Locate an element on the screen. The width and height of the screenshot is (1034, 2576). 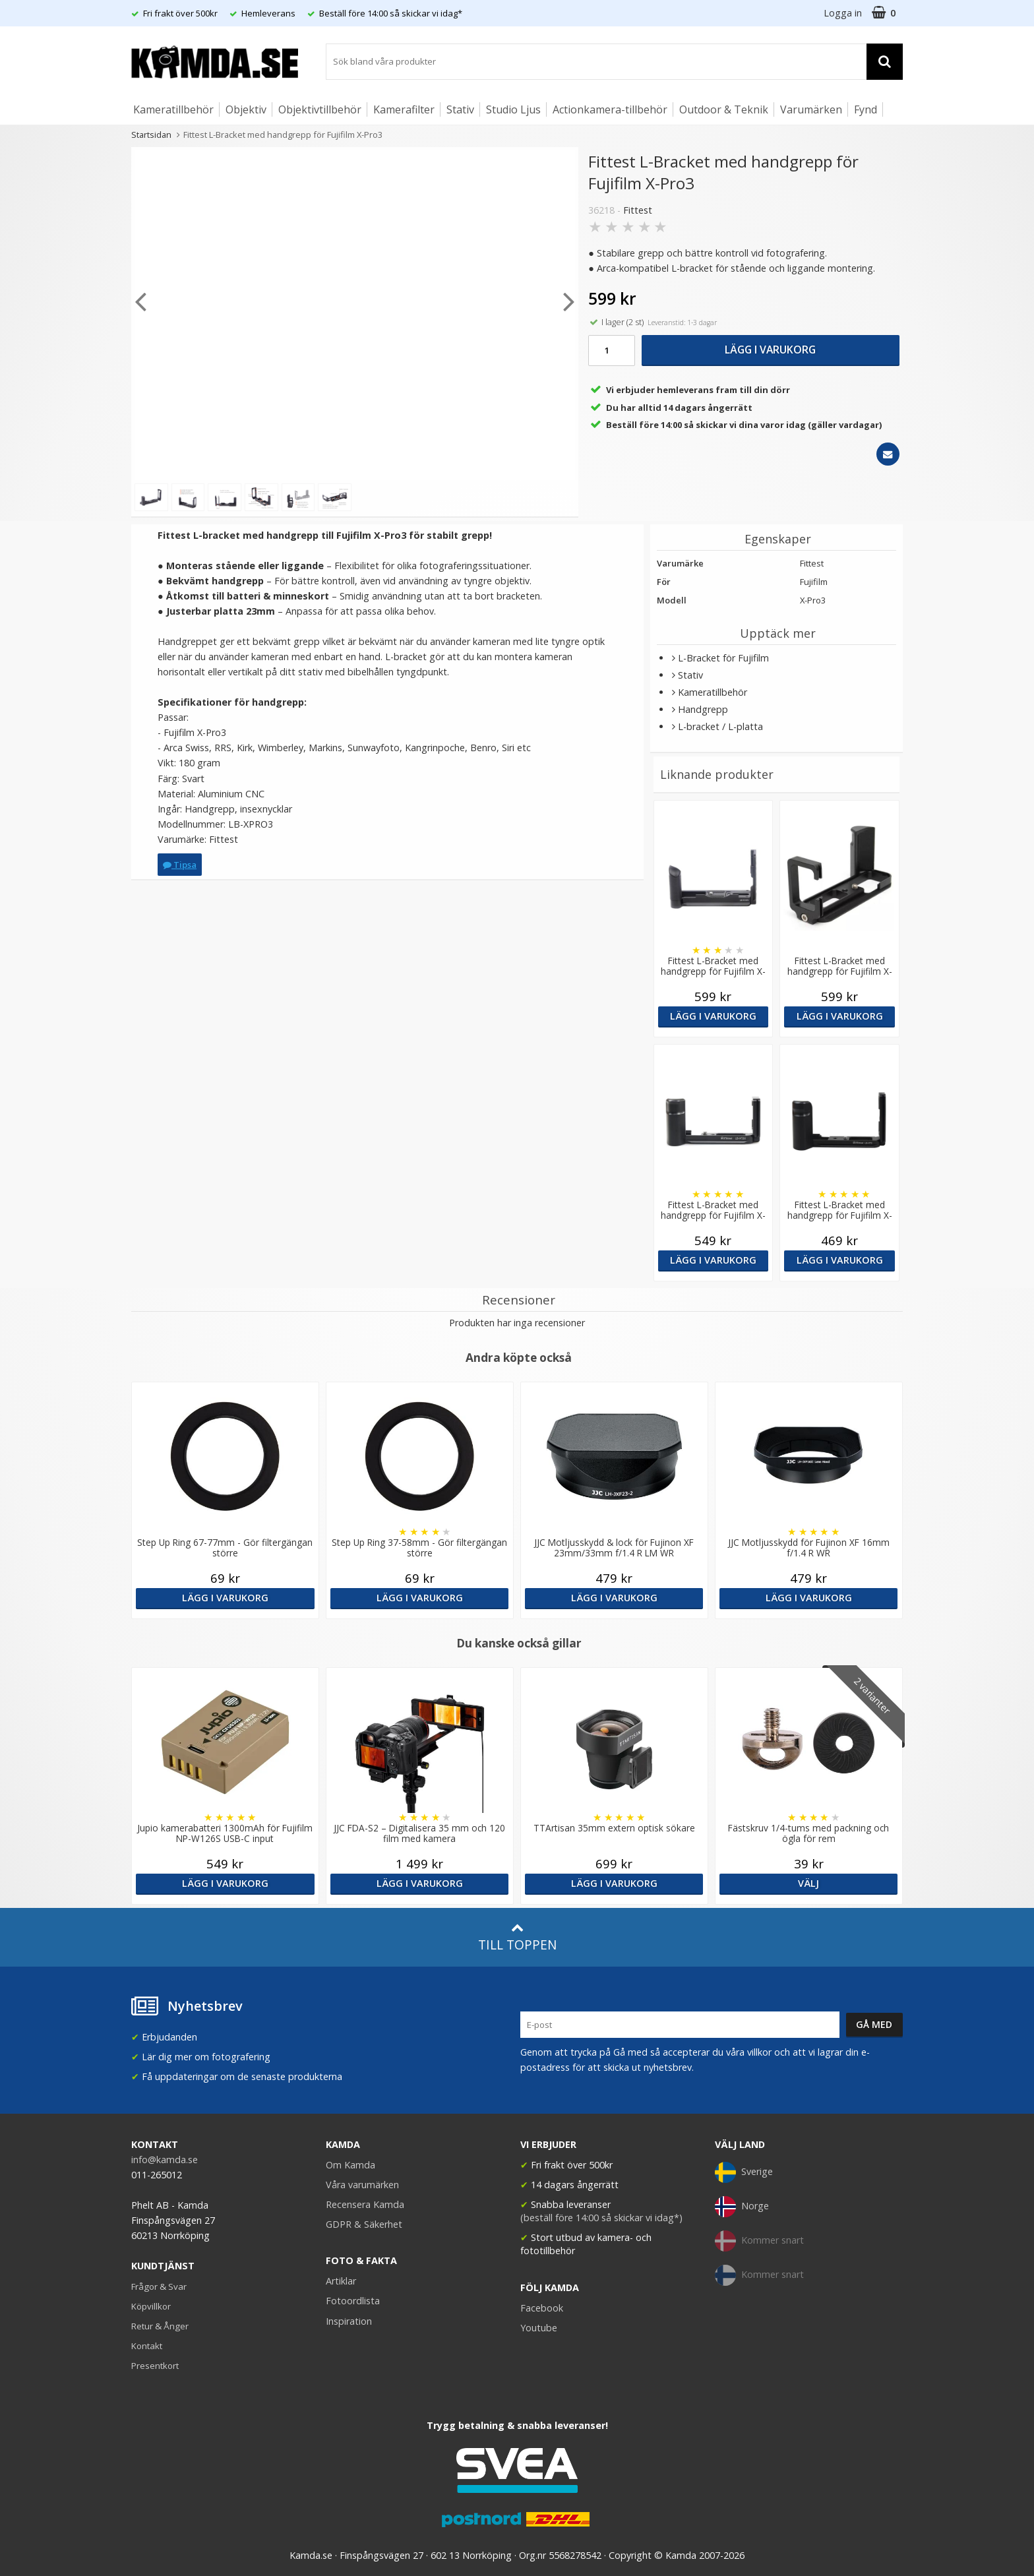
Actionkamera-tillbehör is located at coordinates (610, 109).